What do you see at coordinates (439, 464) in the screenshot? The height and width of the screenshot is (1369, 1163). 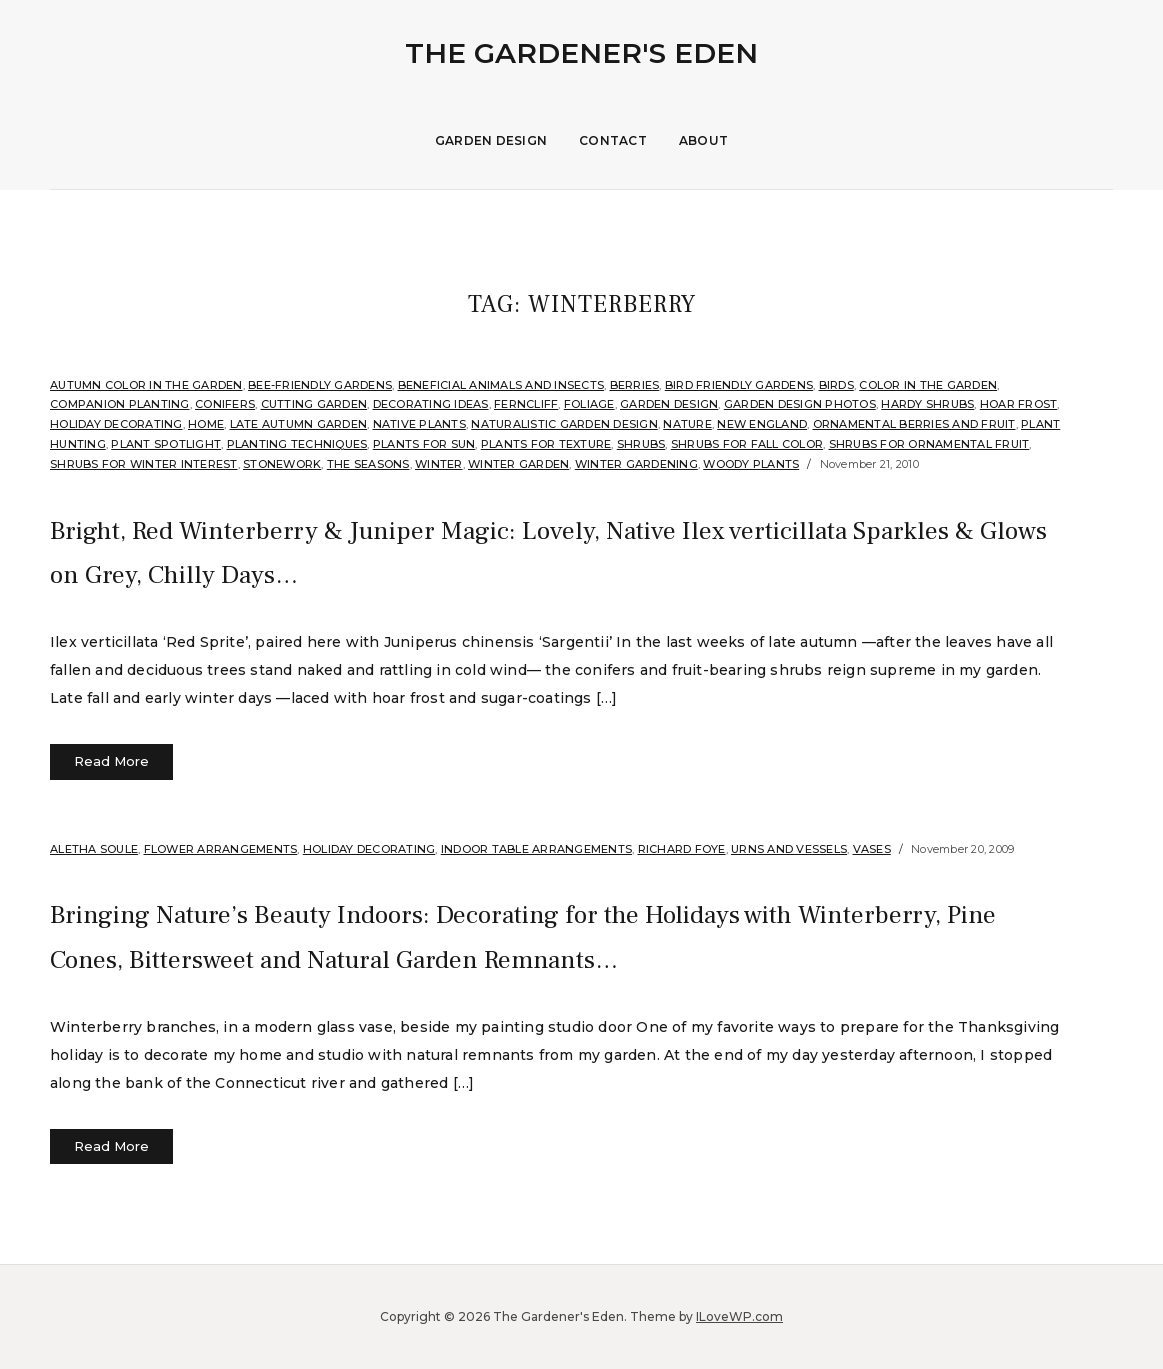 I see `Winter` at bounding box center [439, 464].